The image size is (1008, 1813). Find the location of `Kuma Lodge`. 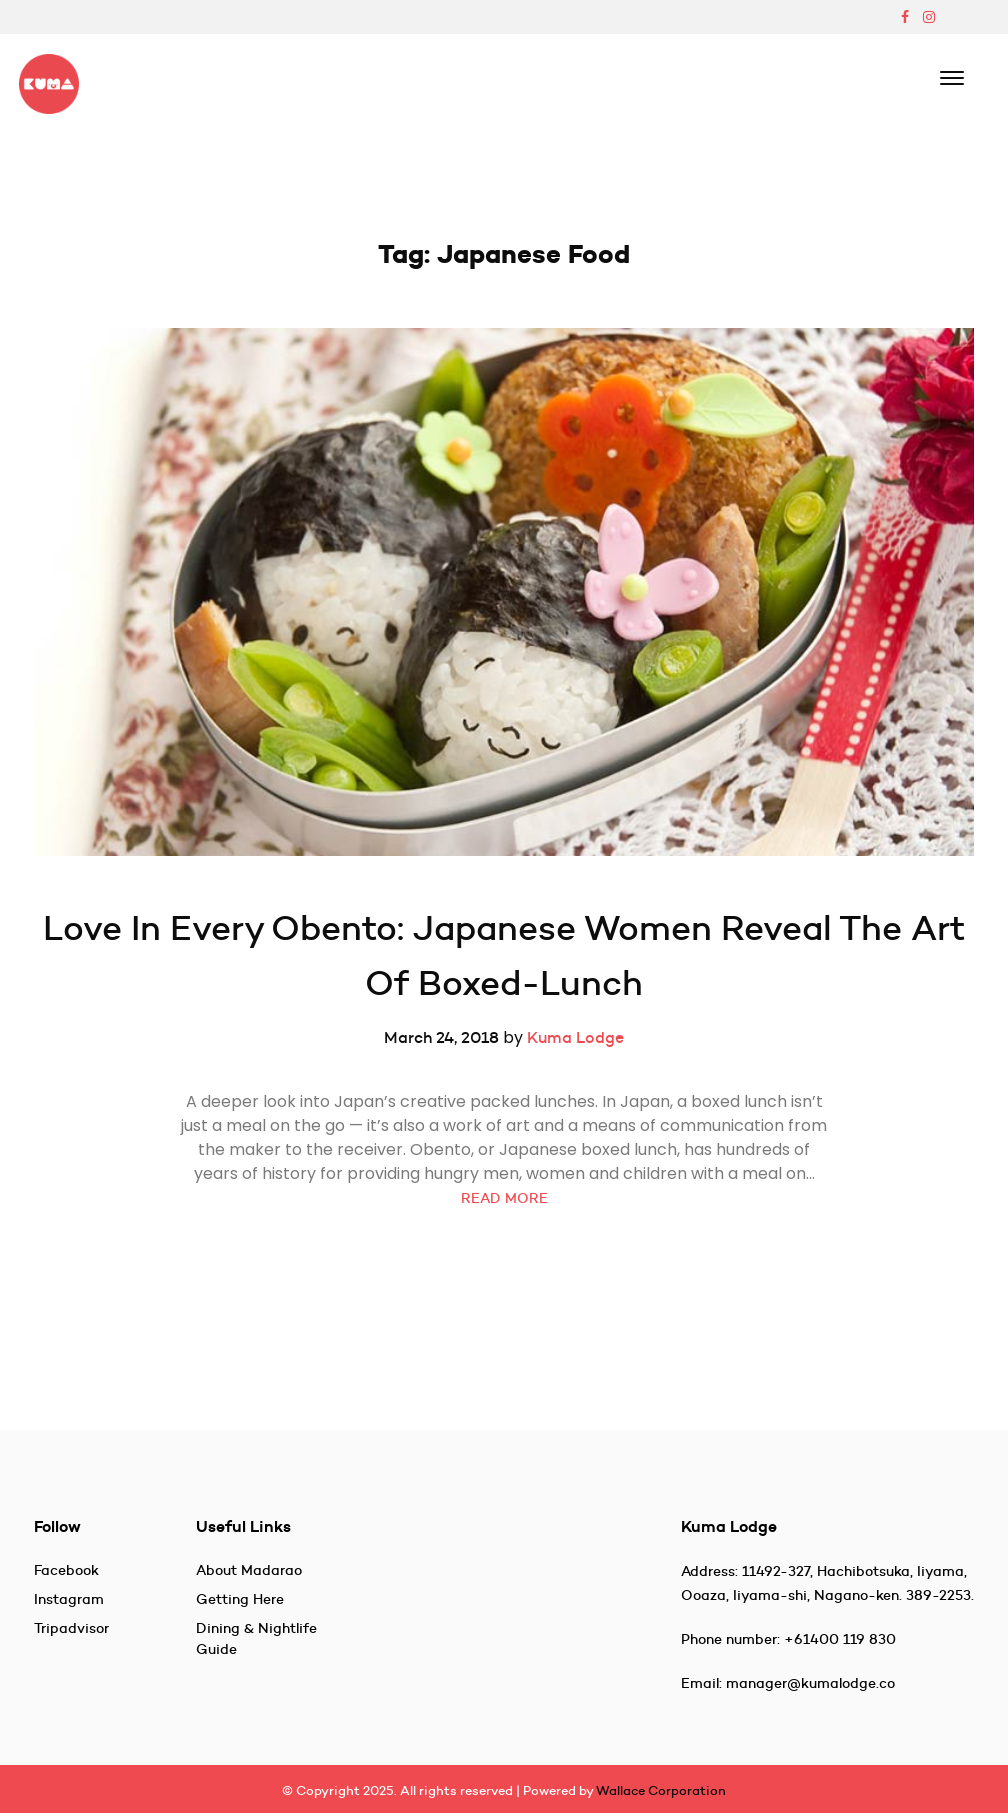

Kuma Lodge is located at coordinates (575, 1037).